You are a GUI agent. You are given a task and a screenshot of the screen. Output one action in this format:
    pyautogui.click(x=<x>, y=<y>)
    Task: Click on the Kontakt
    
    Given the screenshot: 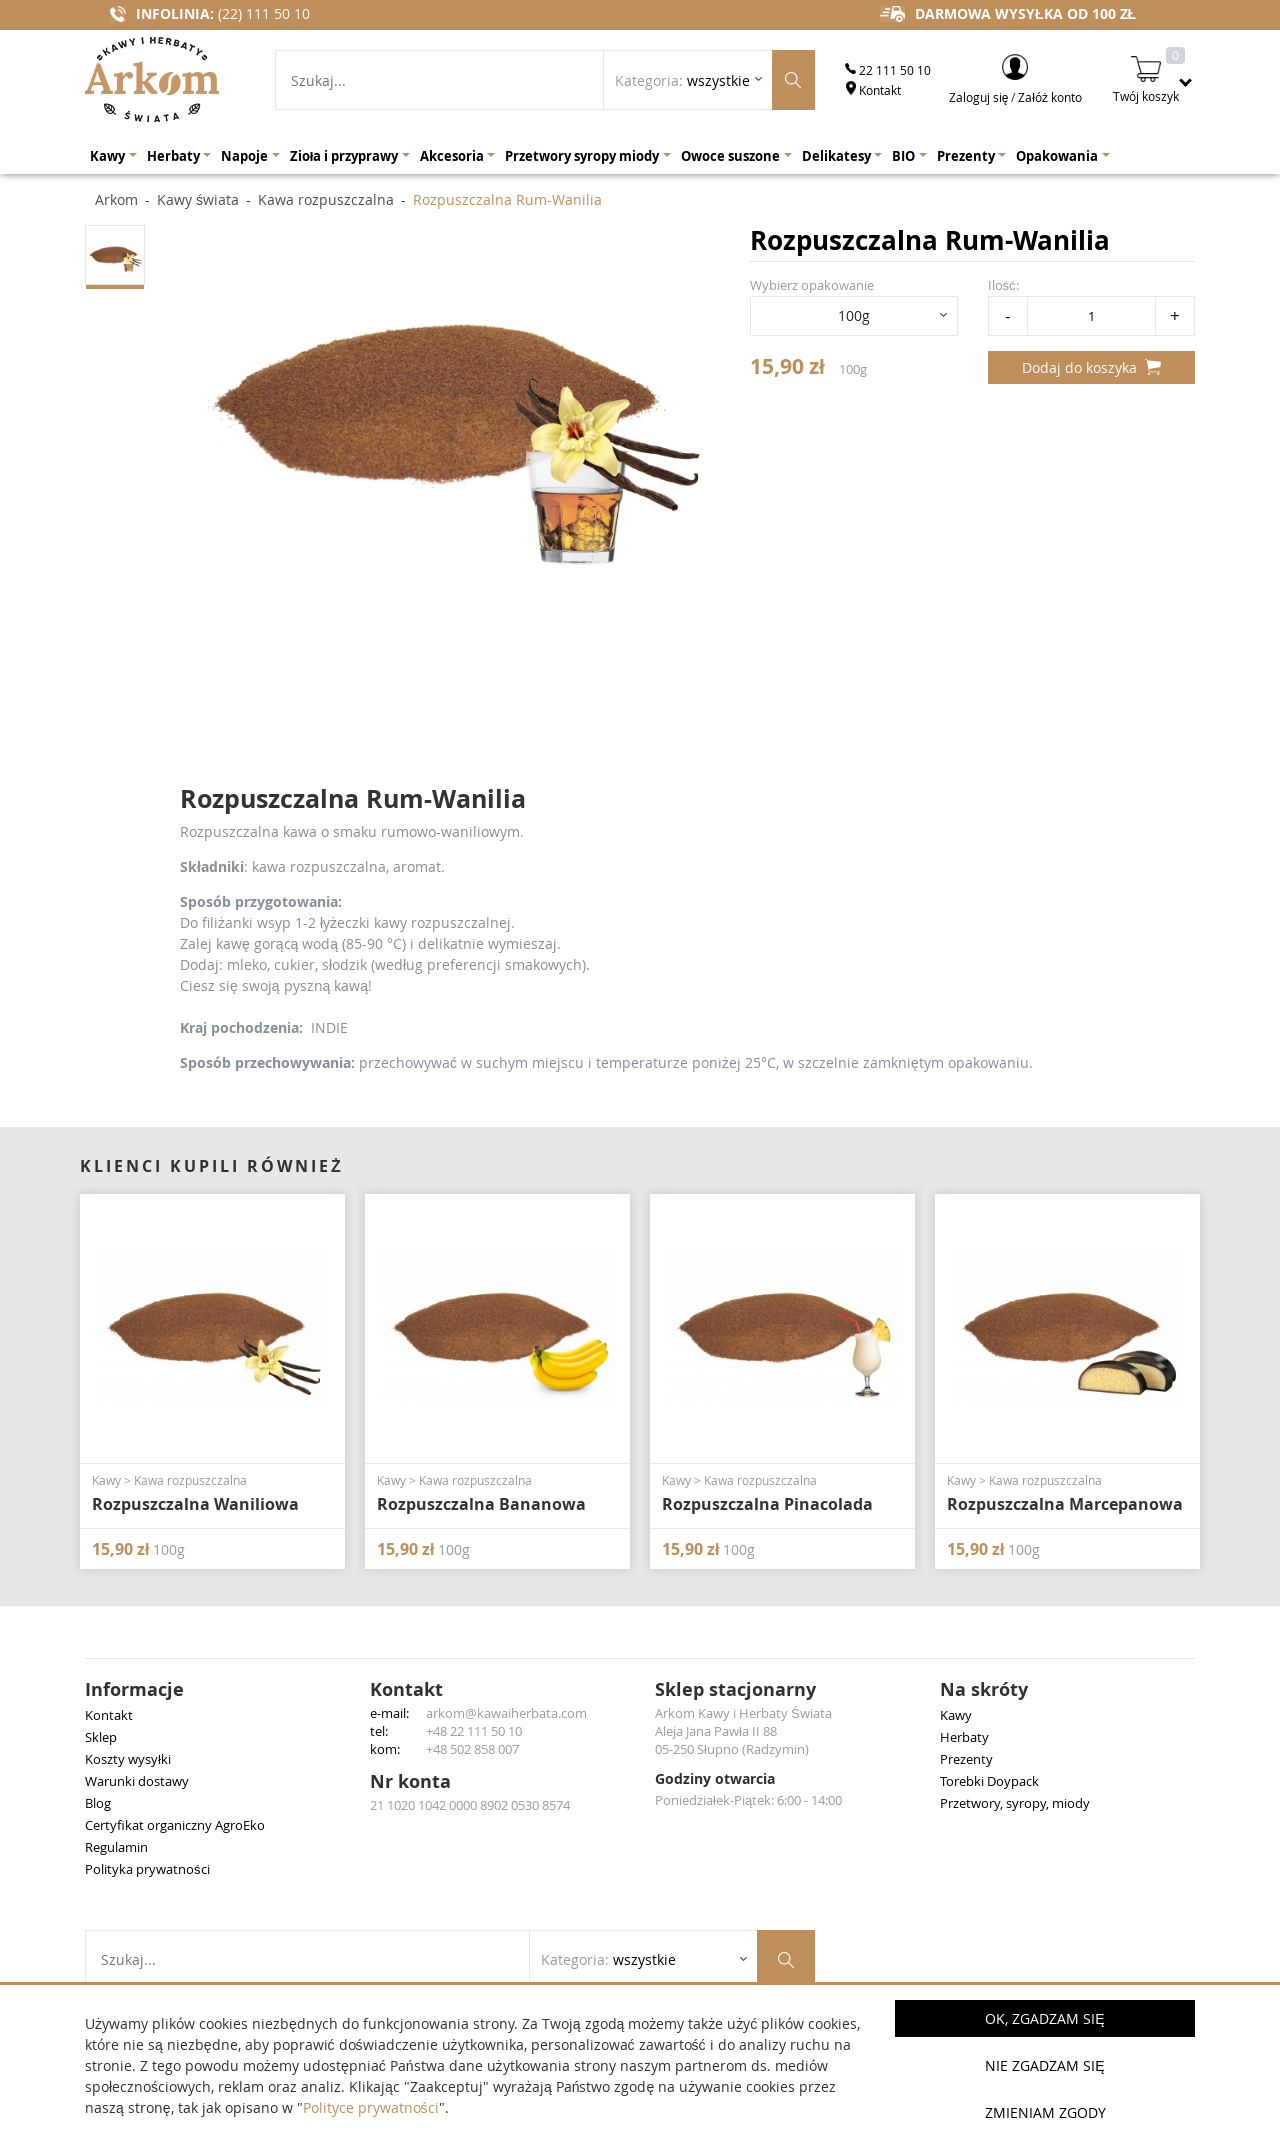 What is the action you would take?
    pyautogui.click(x=873, y=90)
    